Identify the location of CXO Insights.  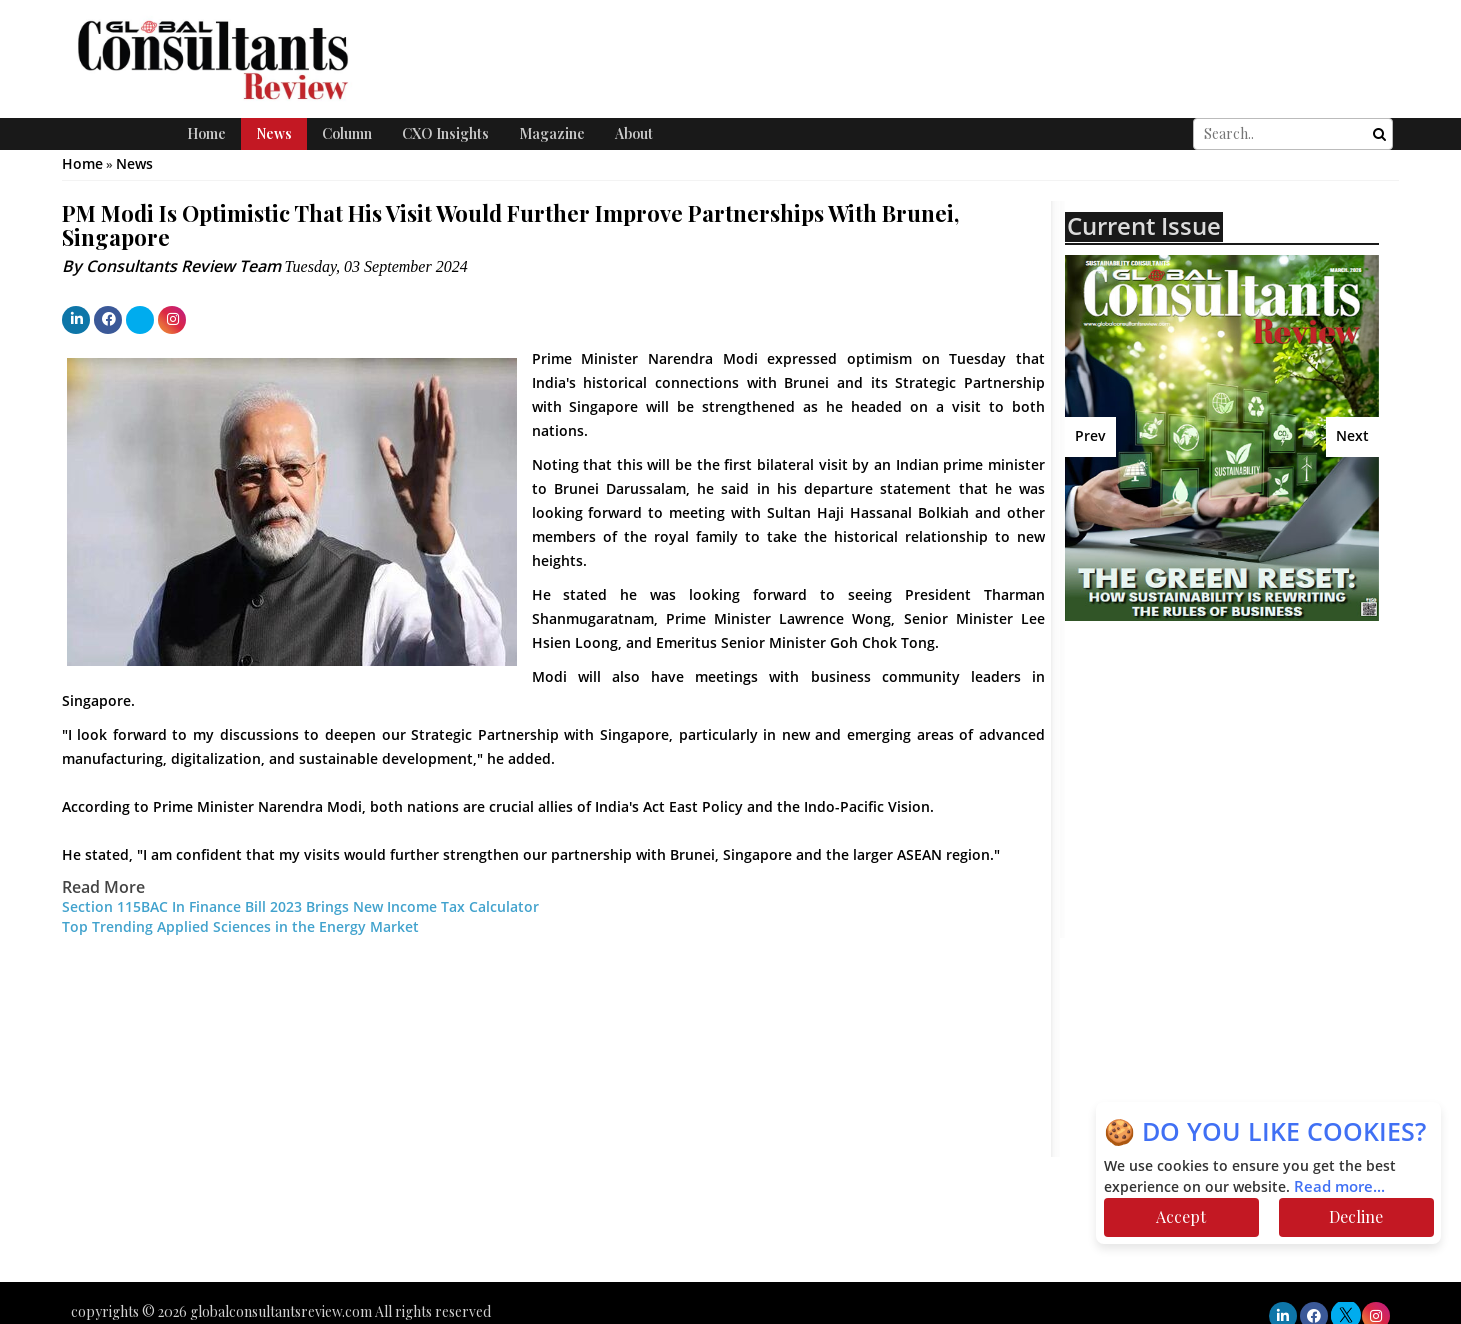
(445, 133).